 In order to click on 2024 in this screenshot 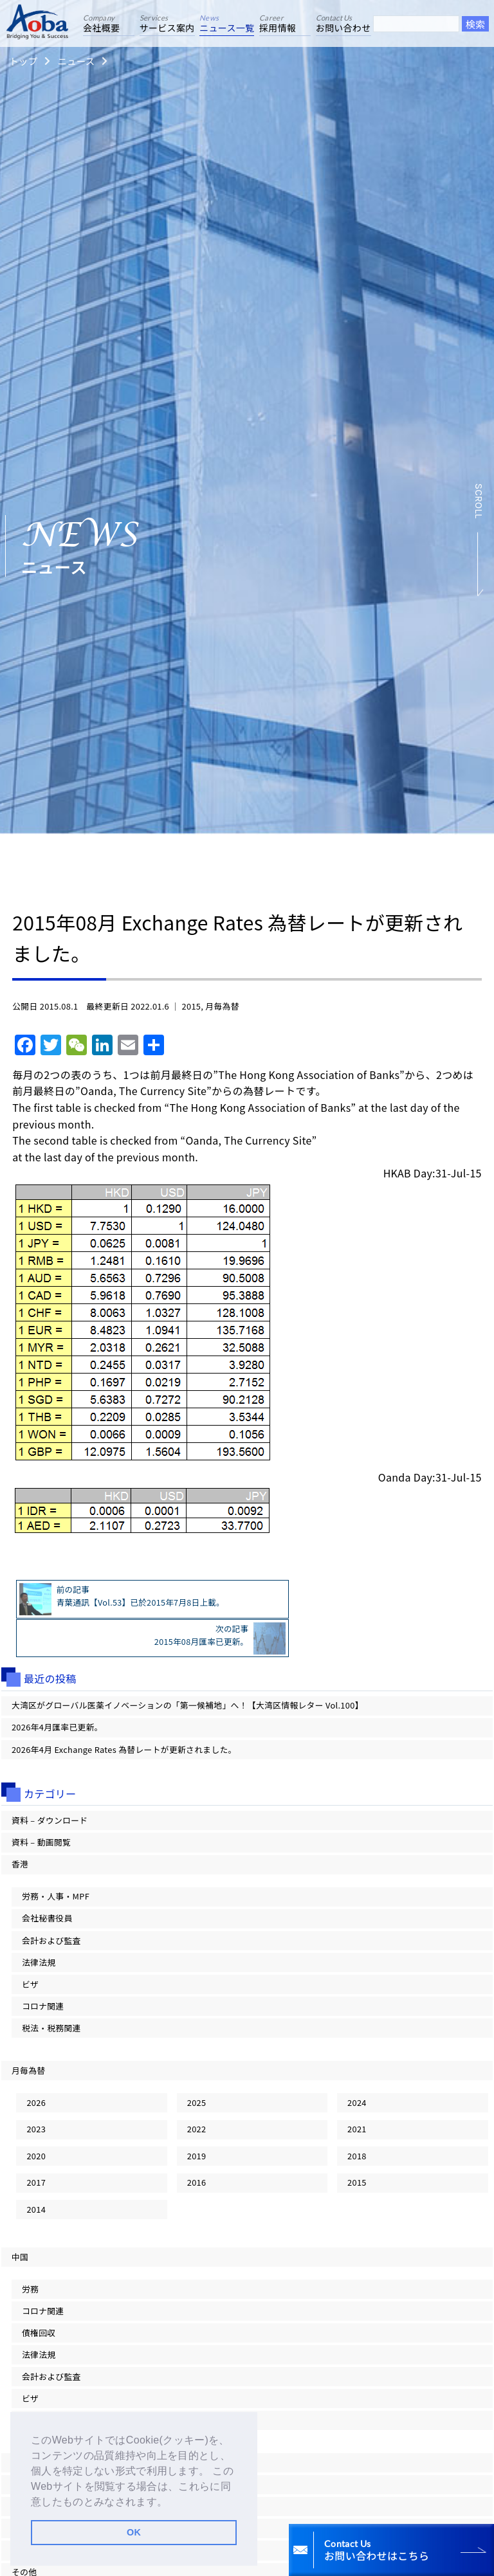, I will do `click(357, 2062)`.